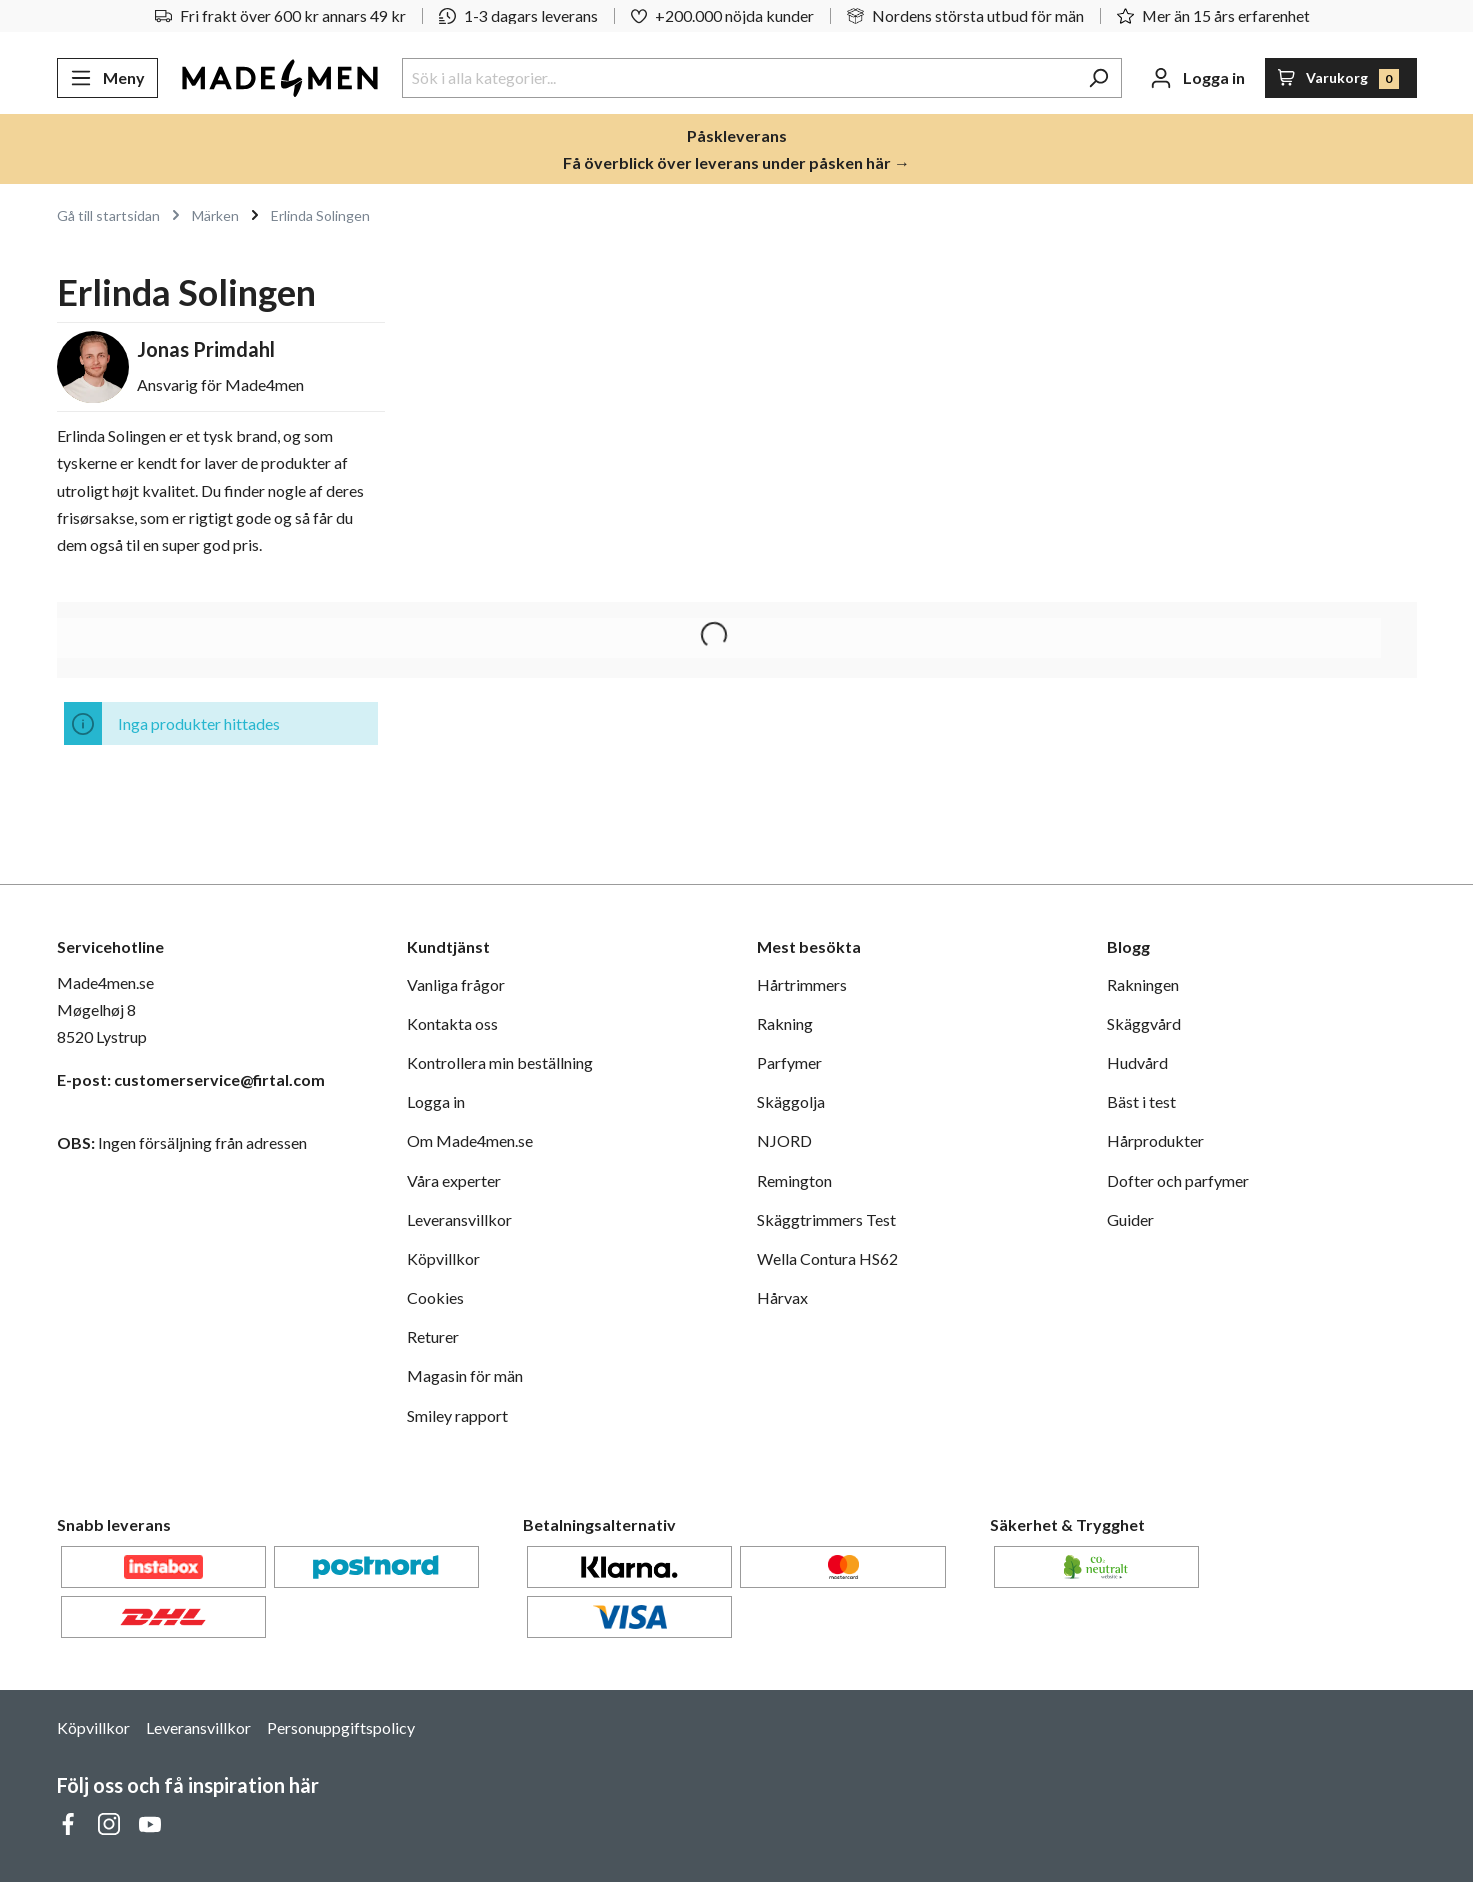 This screenshot has height=1882, width=1473. I want to click on NJORD, so click(784, 1140).